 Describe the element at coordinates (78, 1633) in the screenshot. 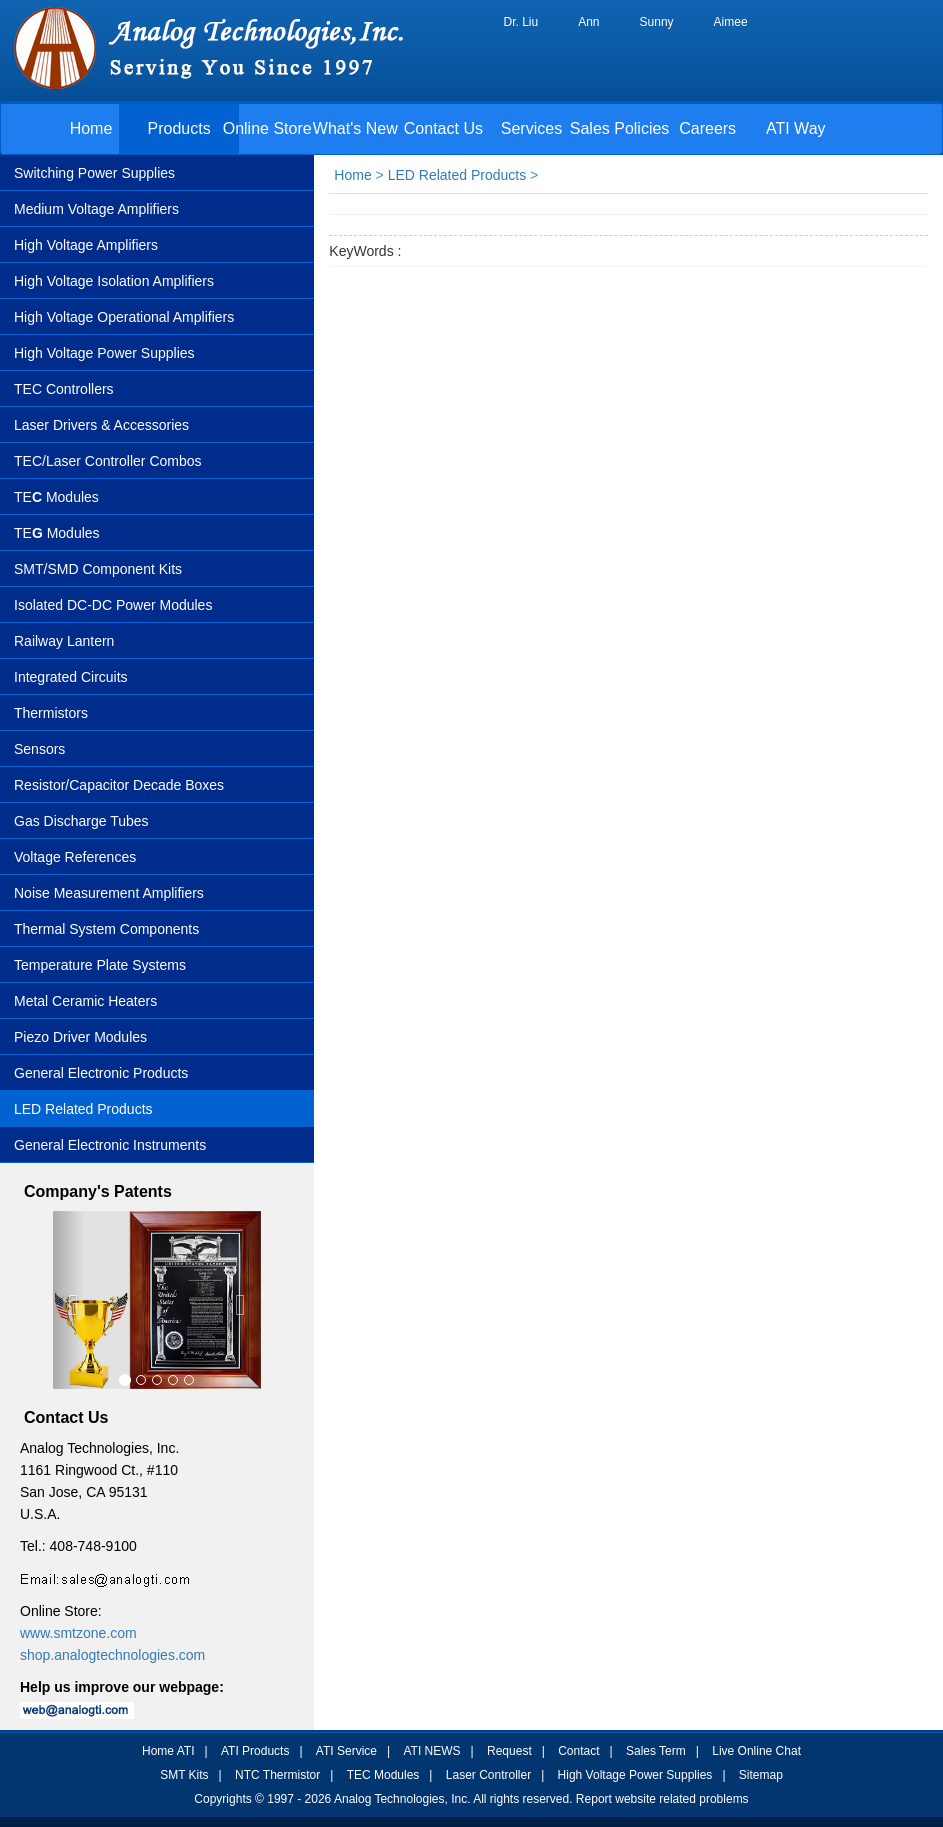

I see `www.smtzone.com` at that location.